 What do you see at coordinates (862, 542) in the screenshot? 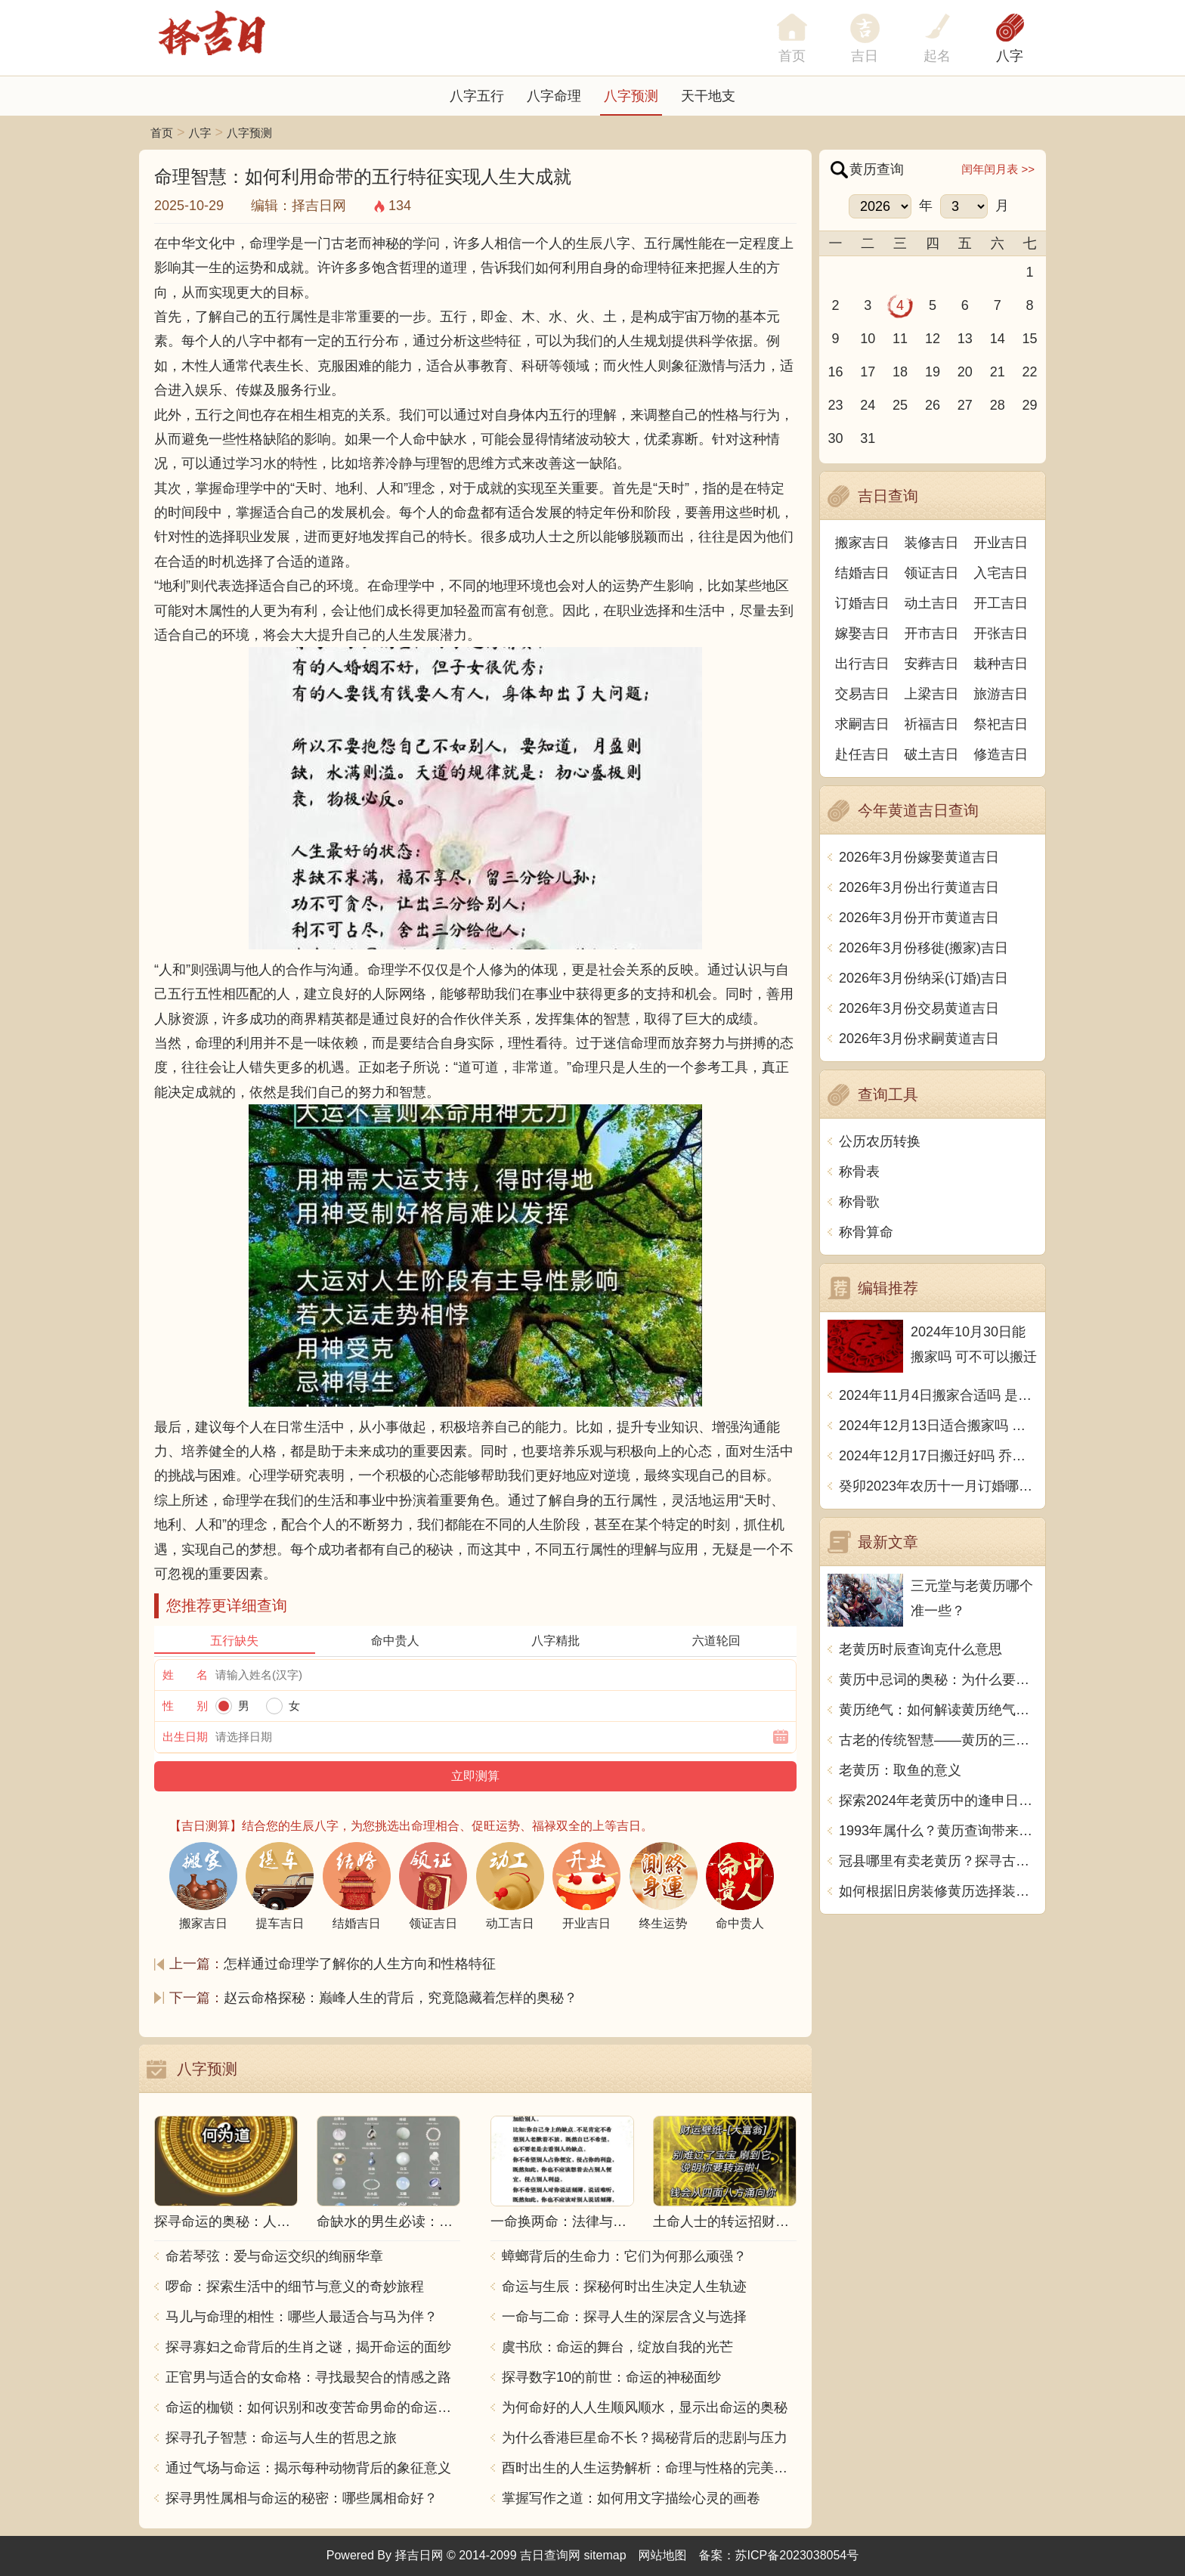
I see `搬家吉日` at bounding box center [862, 542].